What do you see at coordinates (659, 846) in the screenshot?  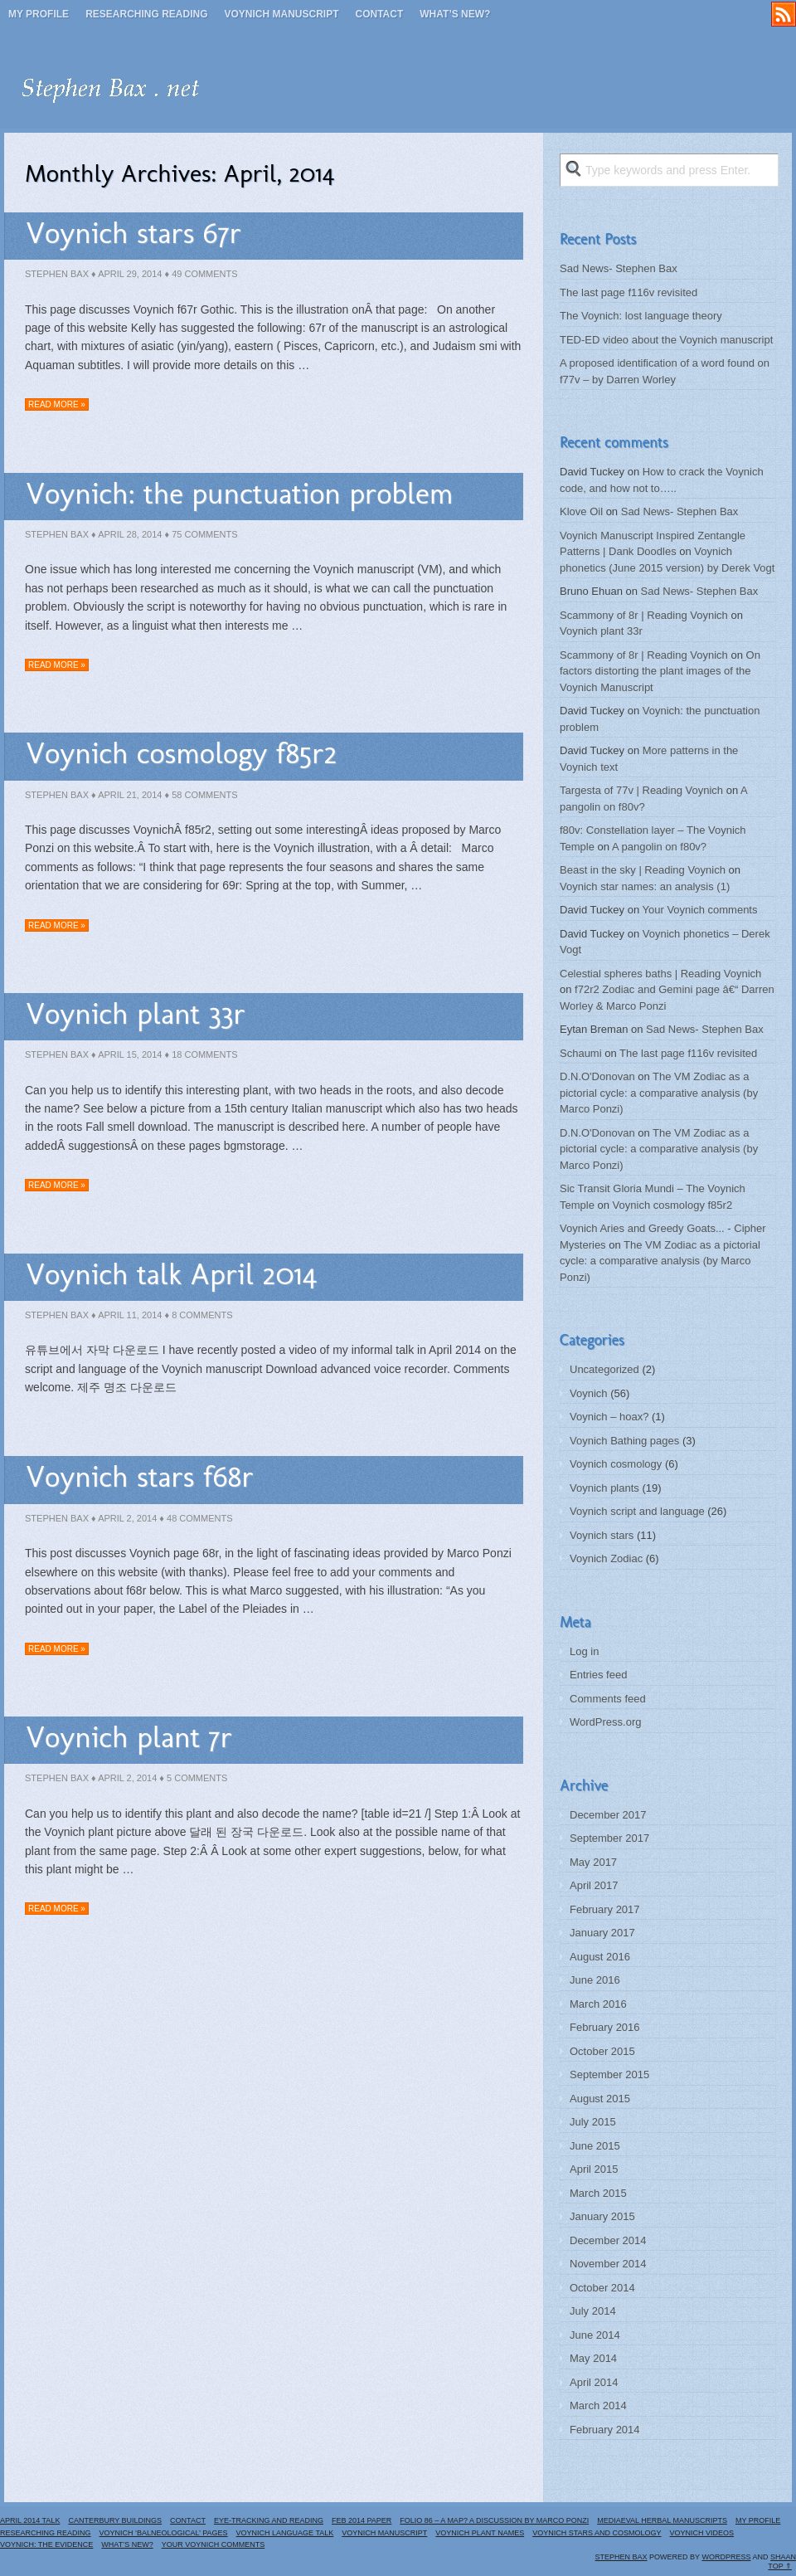 I see `A pangolin on f80v?` at bounding box center [659, 846].